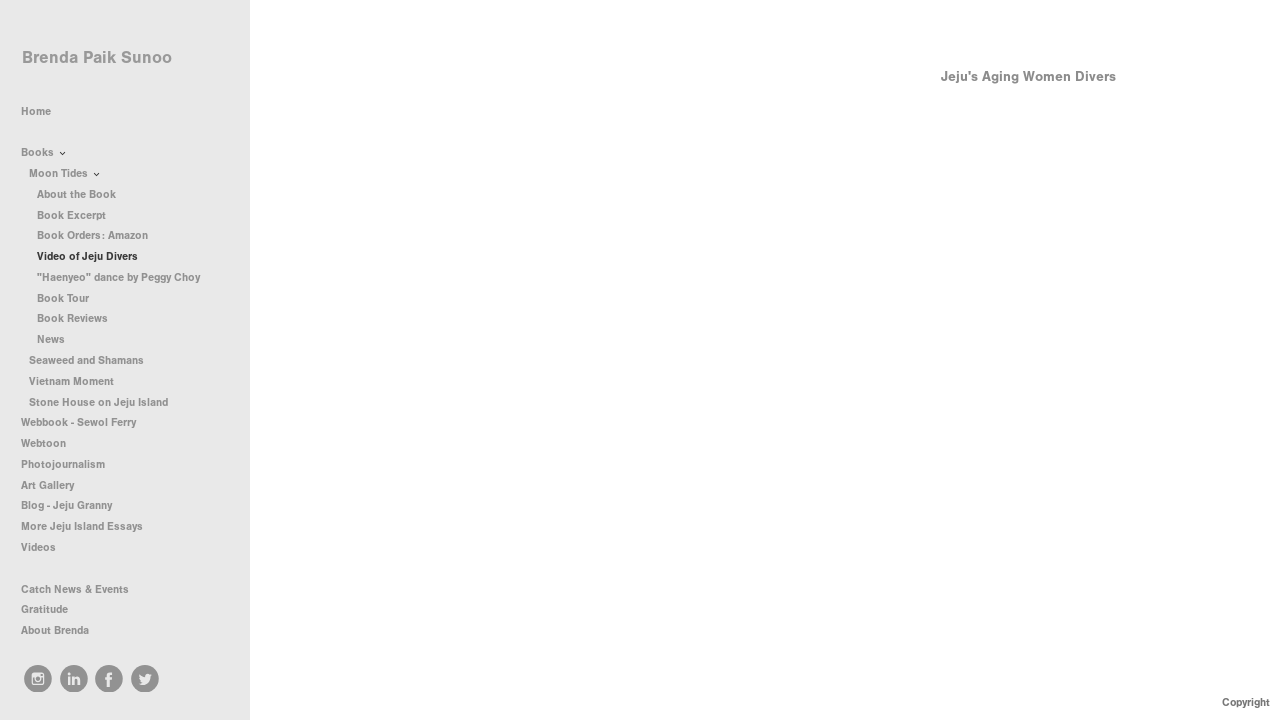 The width and height of the screenshot is (1280, 720). I want to click on About the Book, so click(76, 194).